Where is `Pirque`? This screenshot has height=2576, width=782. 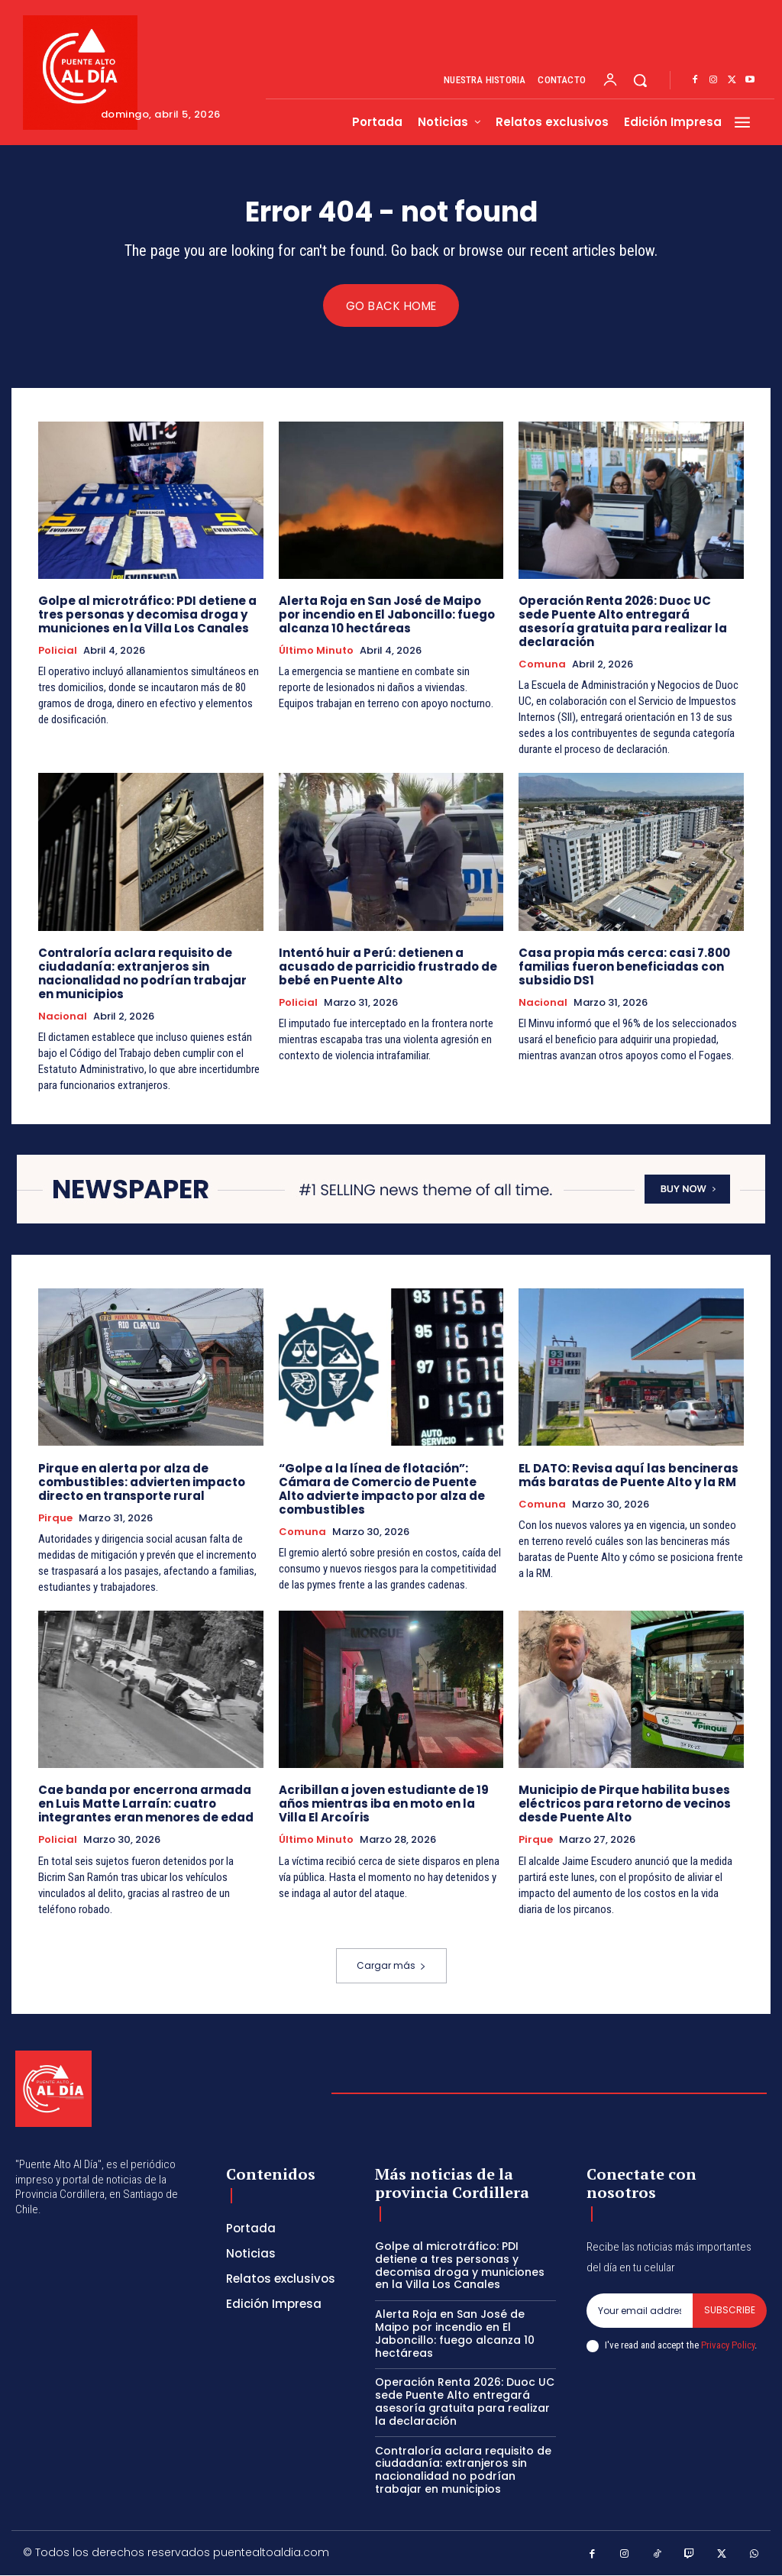 Pirque is located at coordinates (55, 1518).